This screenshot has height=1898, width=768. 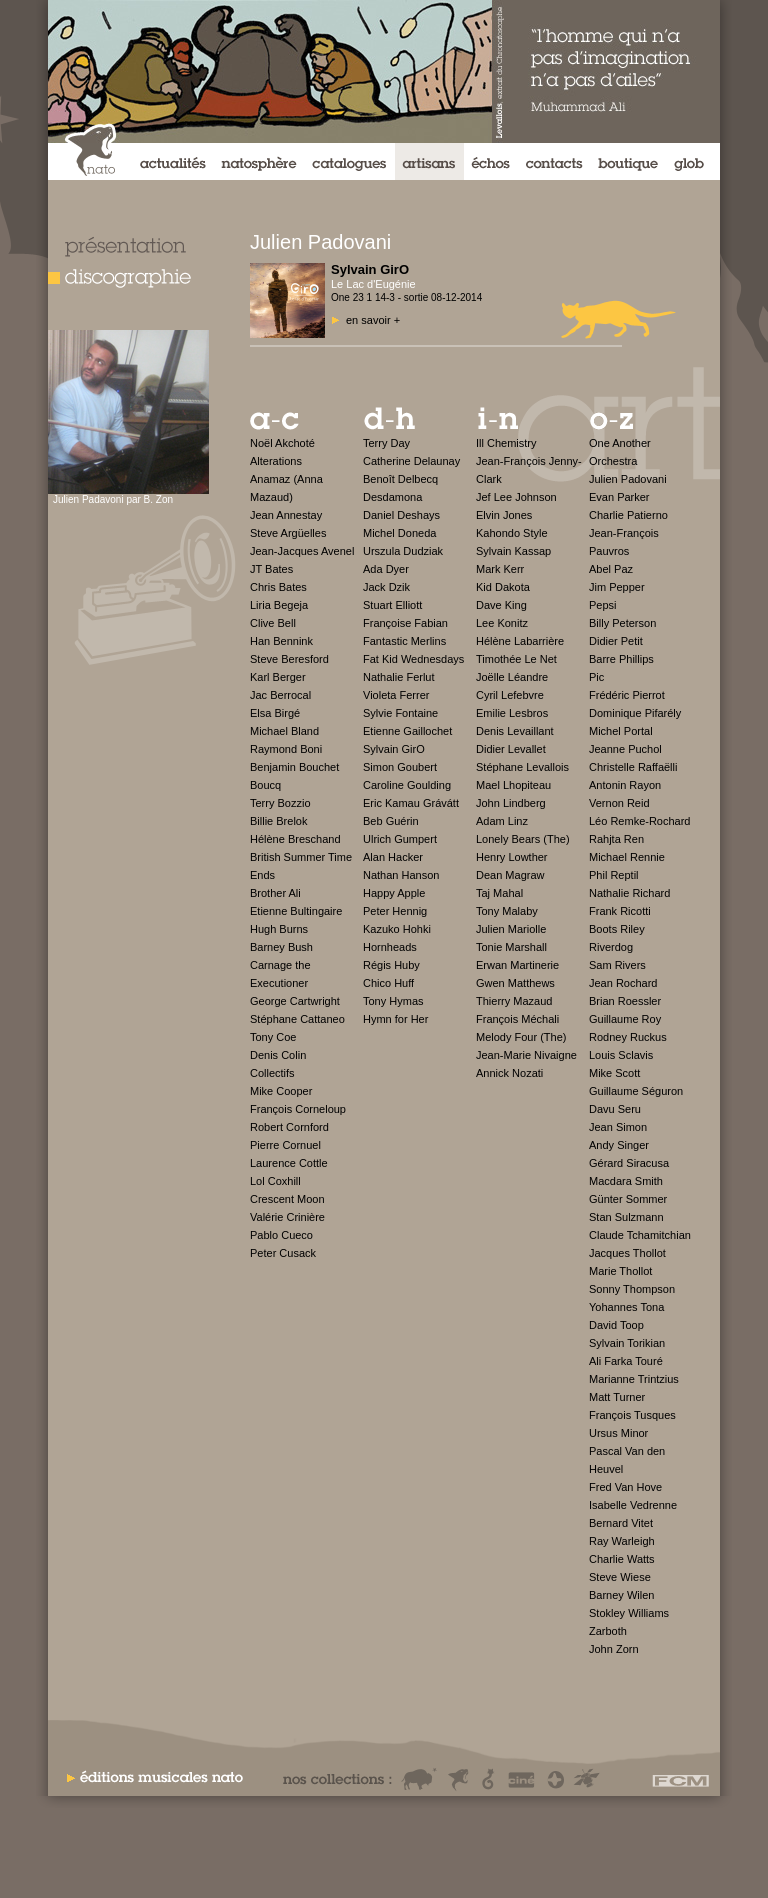 I want to click on Charlie Watts, so click(x=622, y=1559).